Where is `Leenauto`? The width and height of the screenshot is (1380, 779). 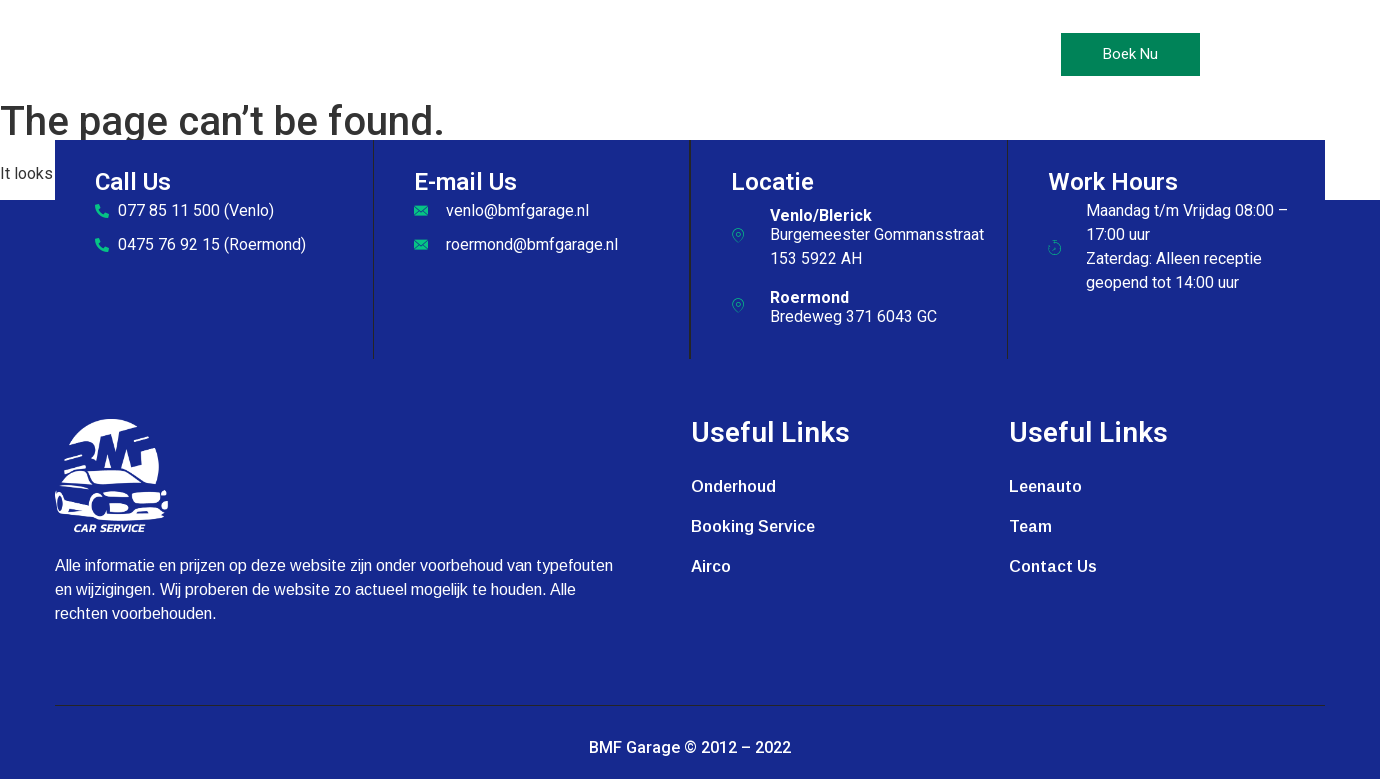 Leenauto is located at coordinates (696, 55).